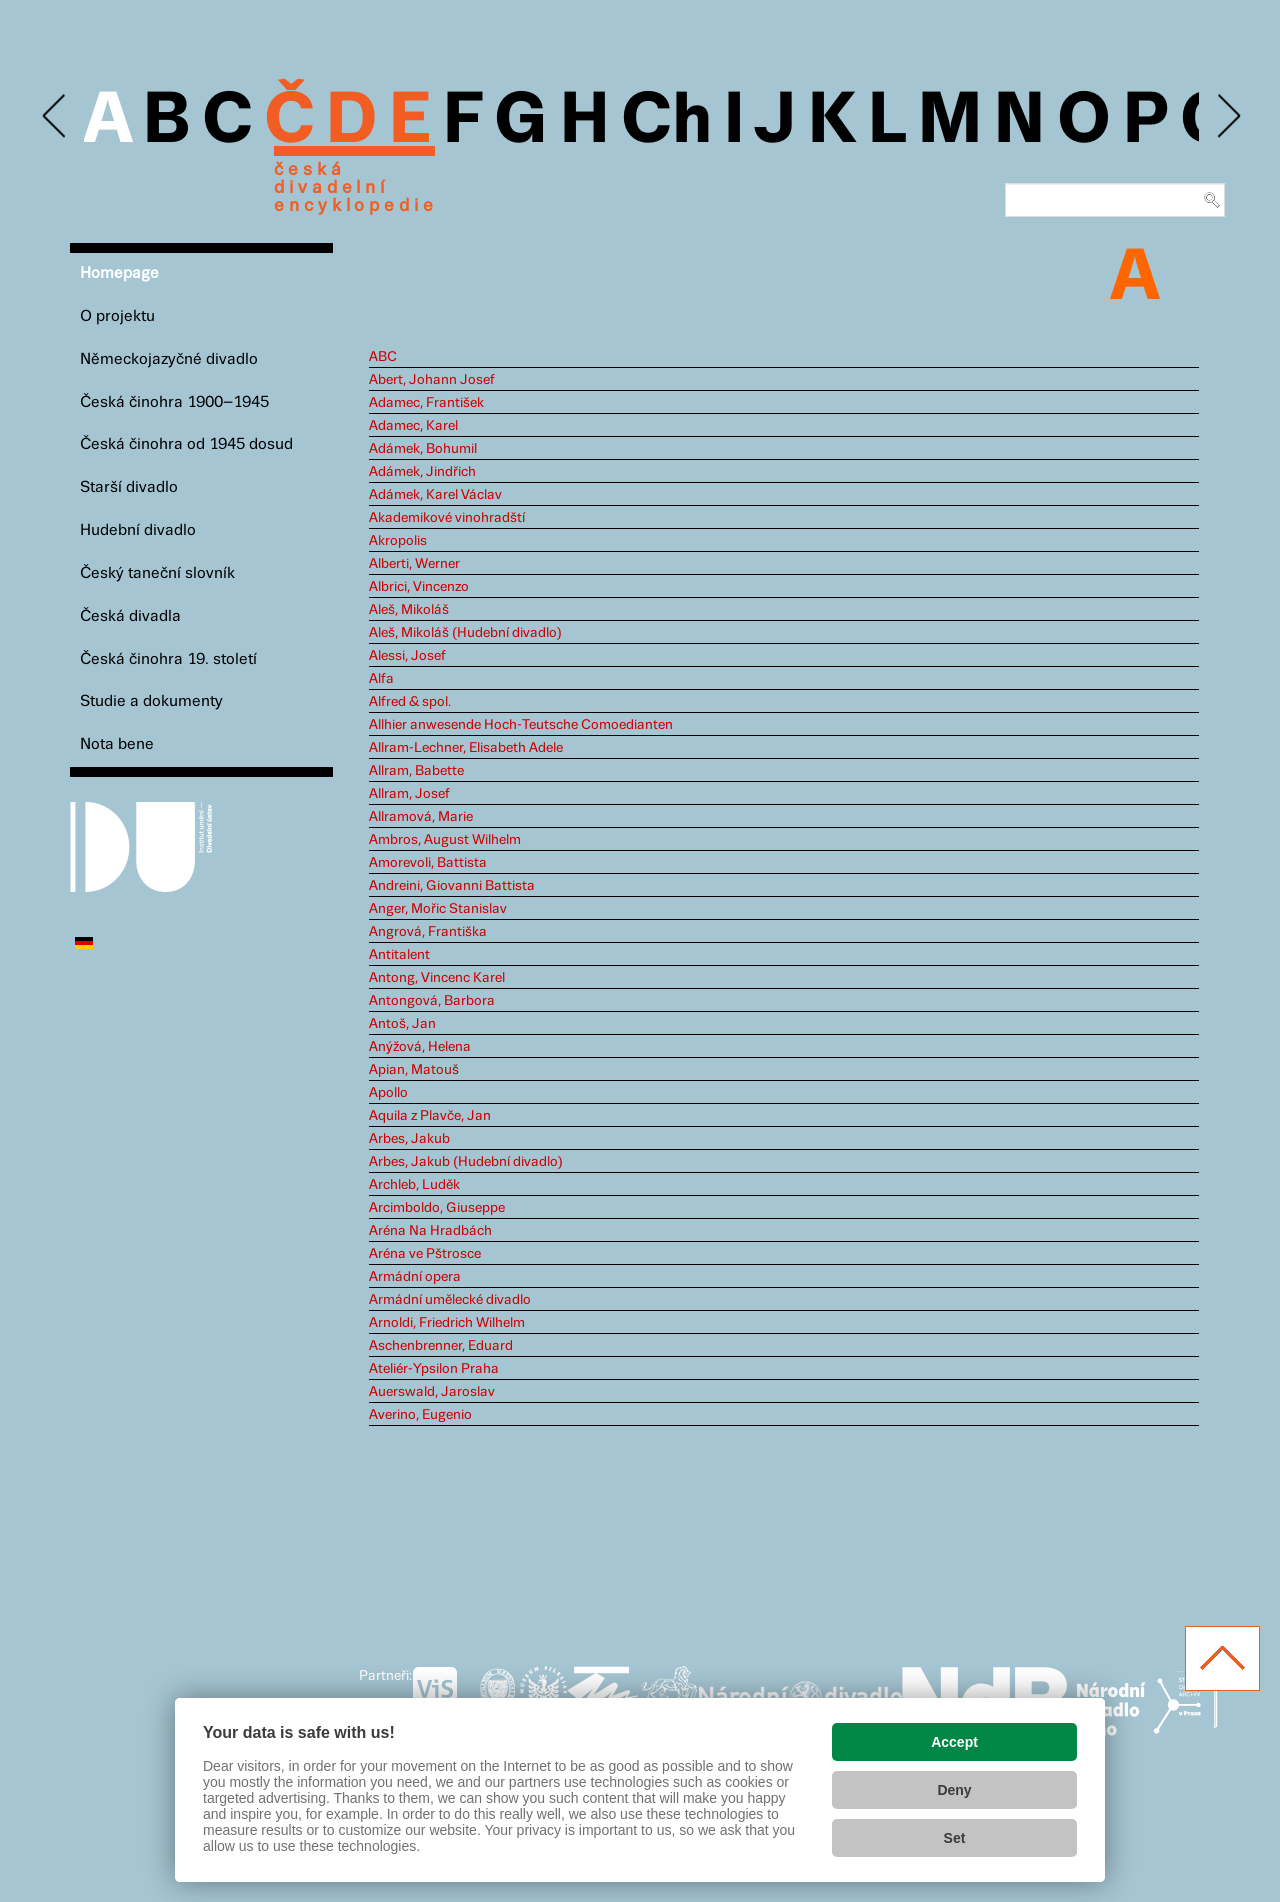 The image size is (1280, 1902). I want to click on Armádní umělecké divadlo, so click(450, 1300).